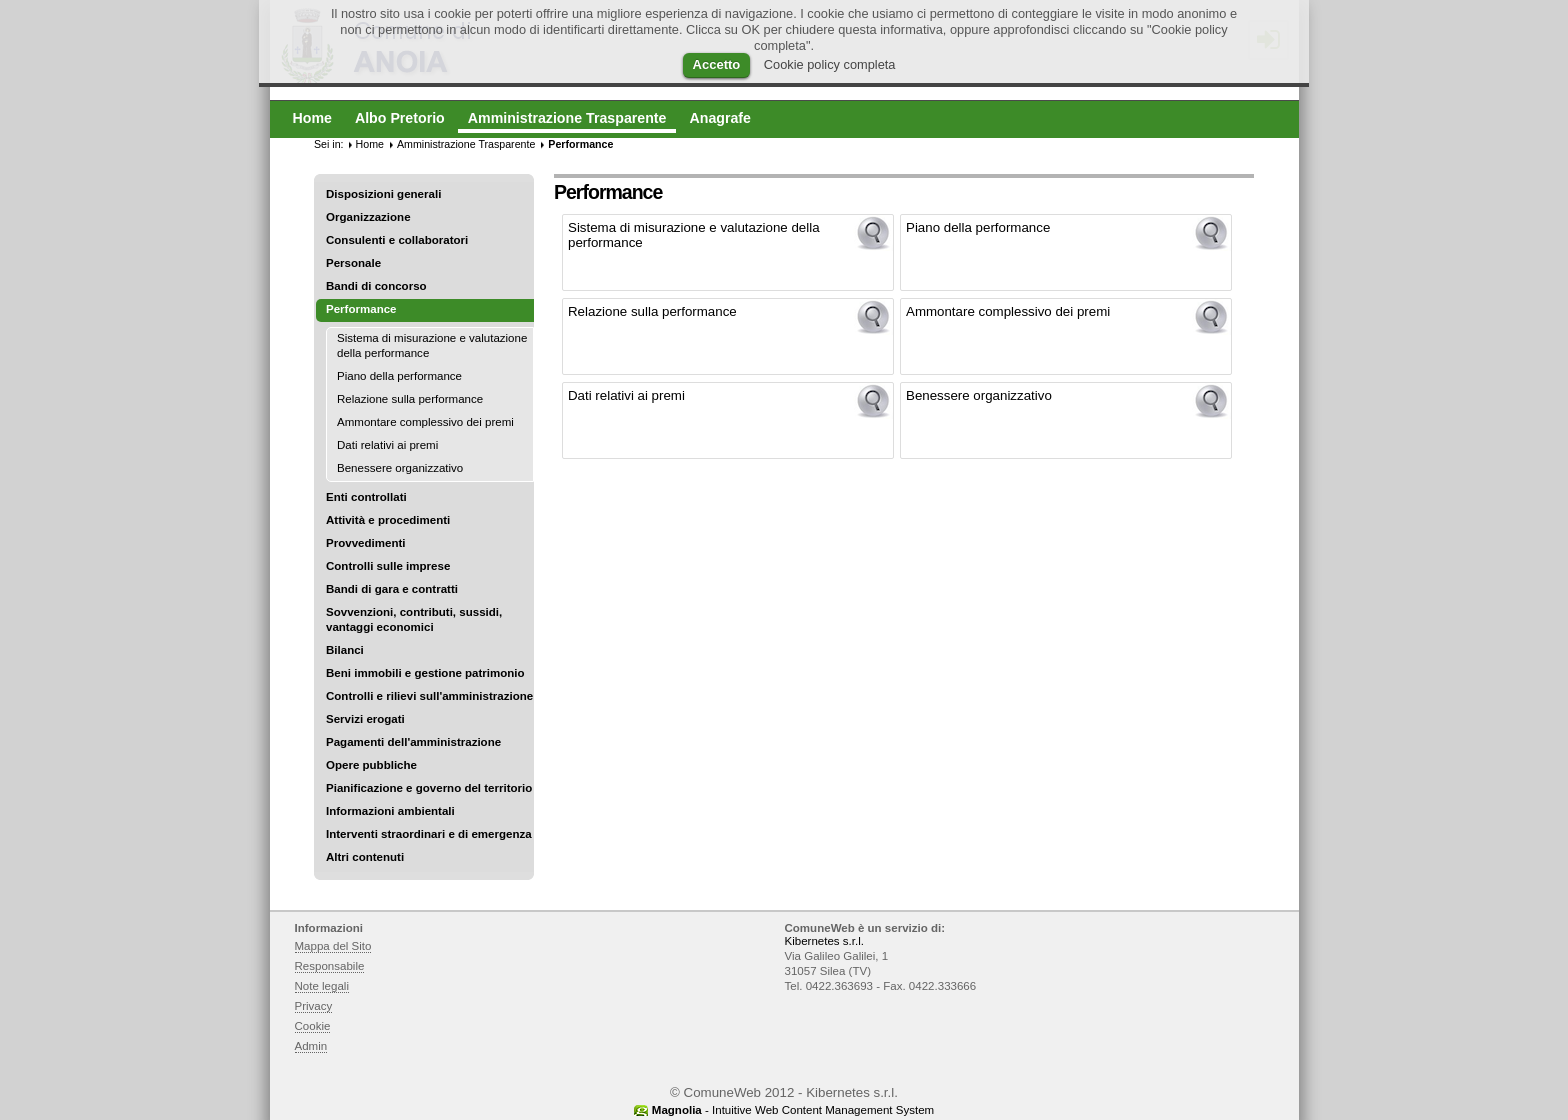  I want to click on Sistema di misurazione e valutazione della performance, so click(432, 345).